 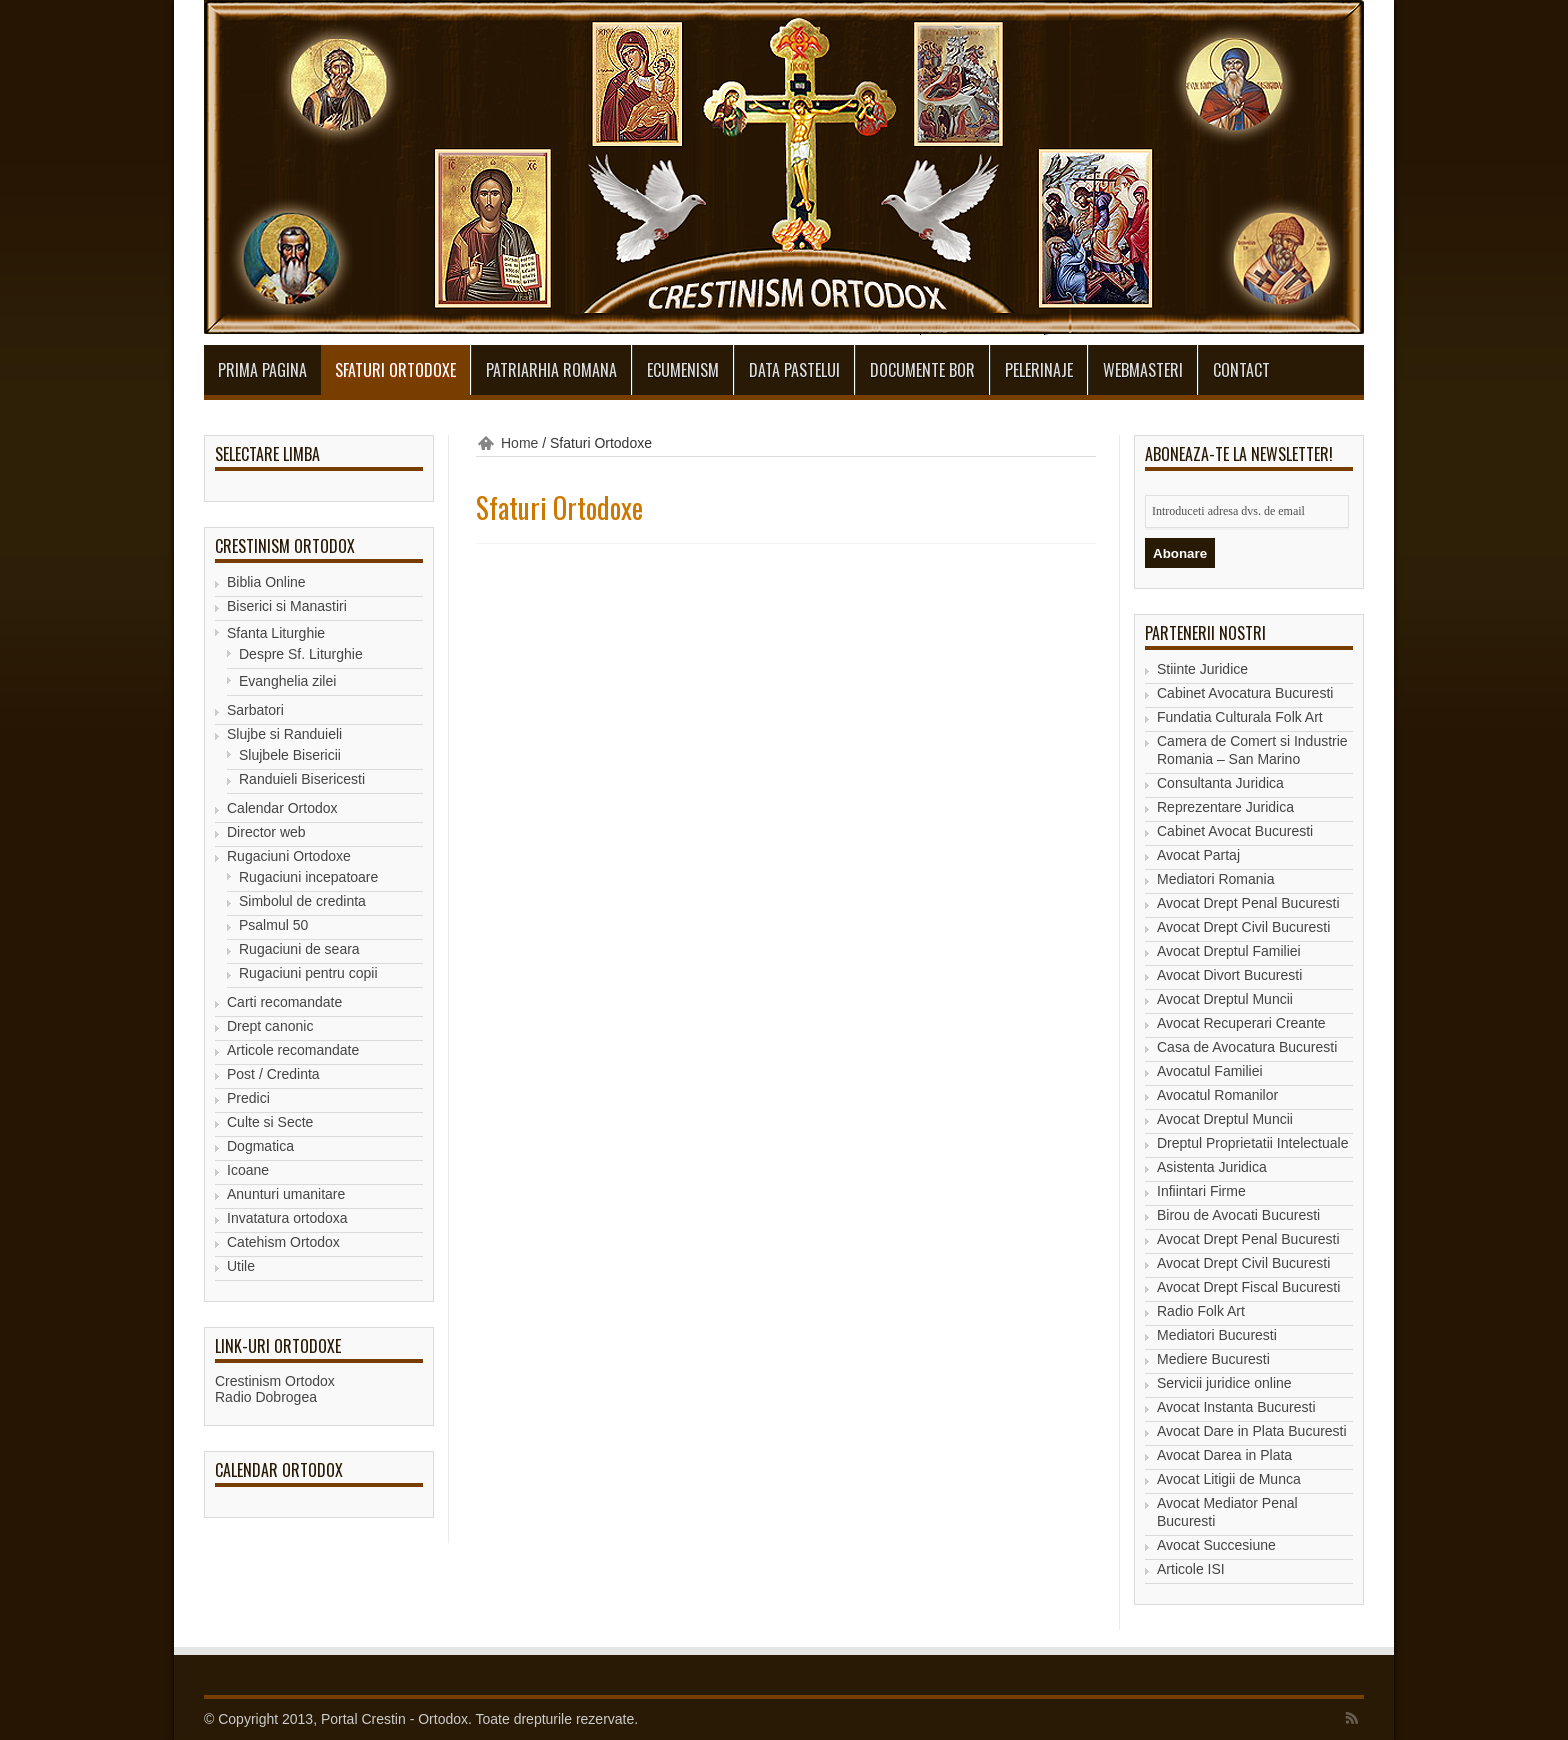 What do you see at coordinates (1252, 1143) in the screenshot?
I see `Dreptul Proprietatii Intelectuale` at bounding box center [1252, 1143].